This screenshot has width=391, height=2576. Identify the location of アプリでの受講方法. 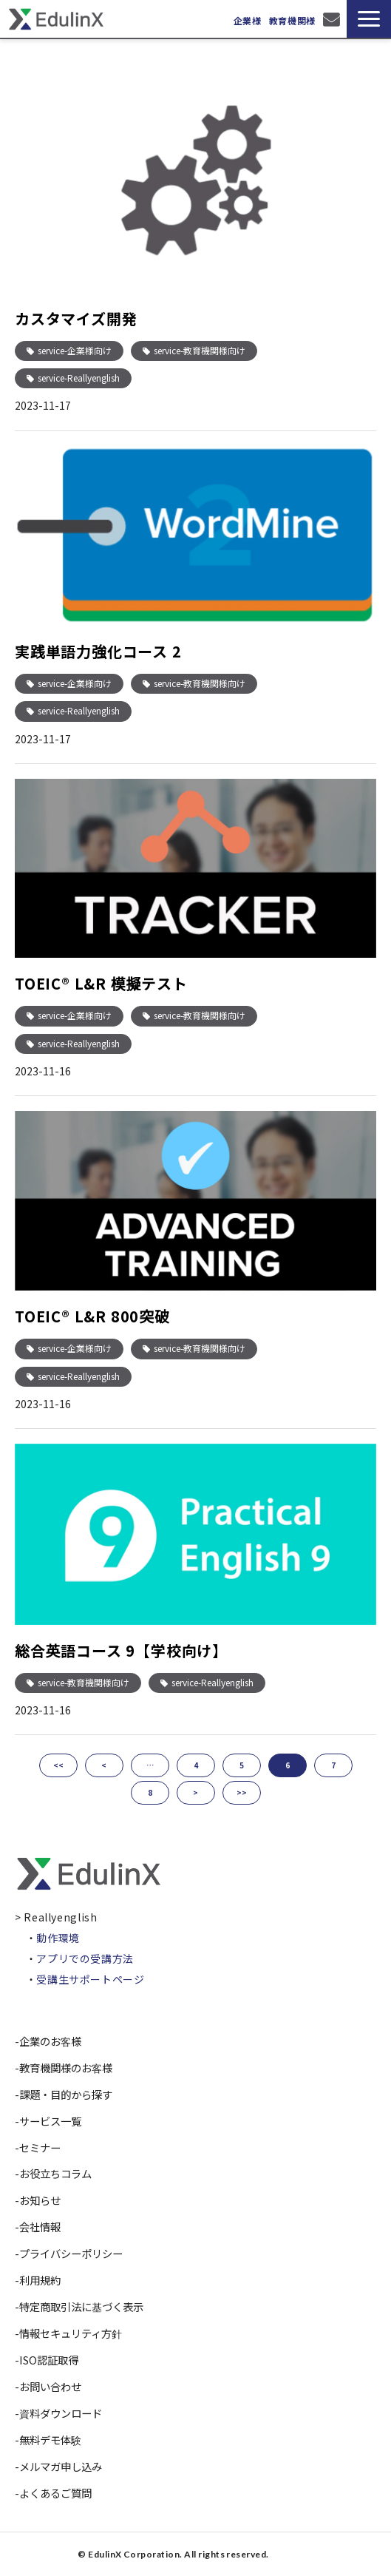
(85, 1958).